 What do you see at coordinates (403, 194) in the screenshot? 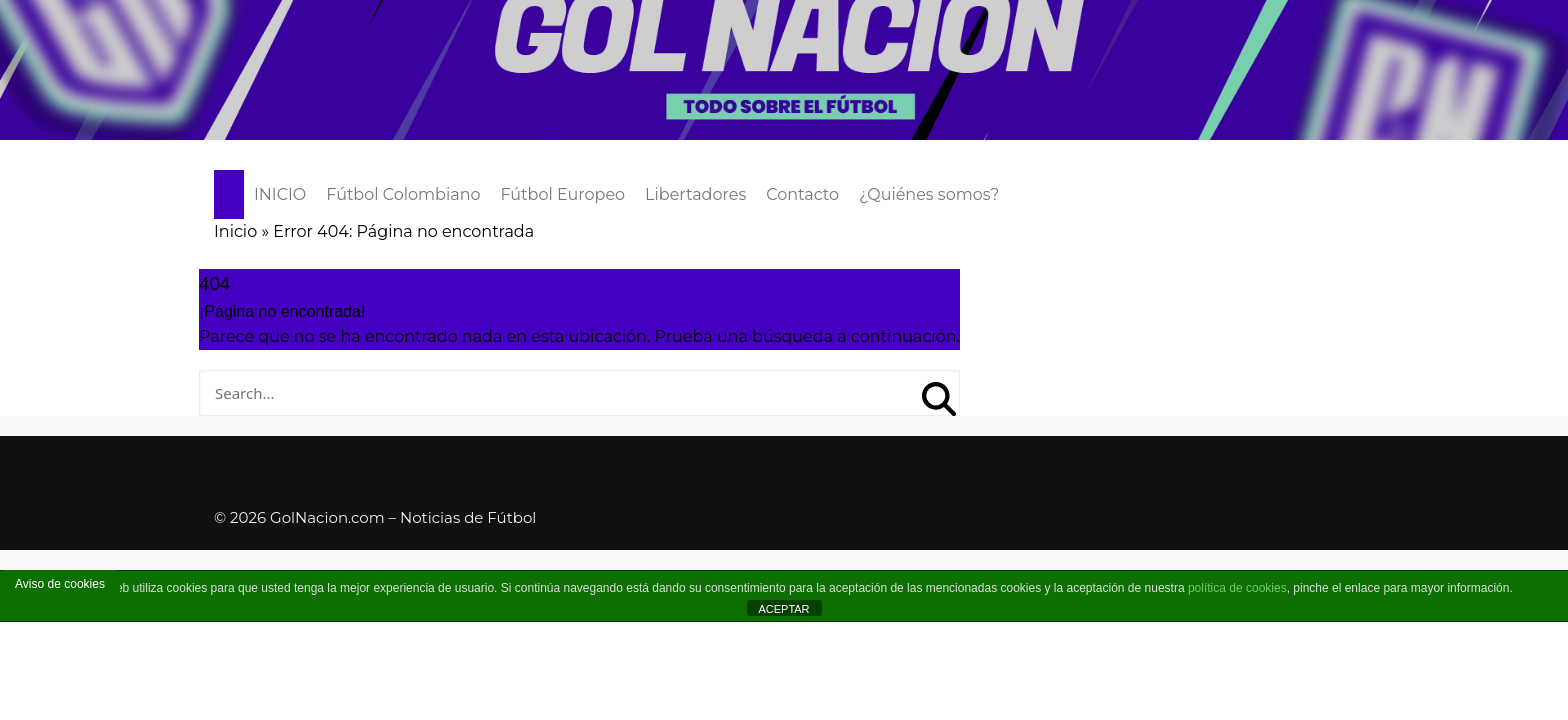
I see `Fútbol Colombiano` at bounding box center [403, 194].